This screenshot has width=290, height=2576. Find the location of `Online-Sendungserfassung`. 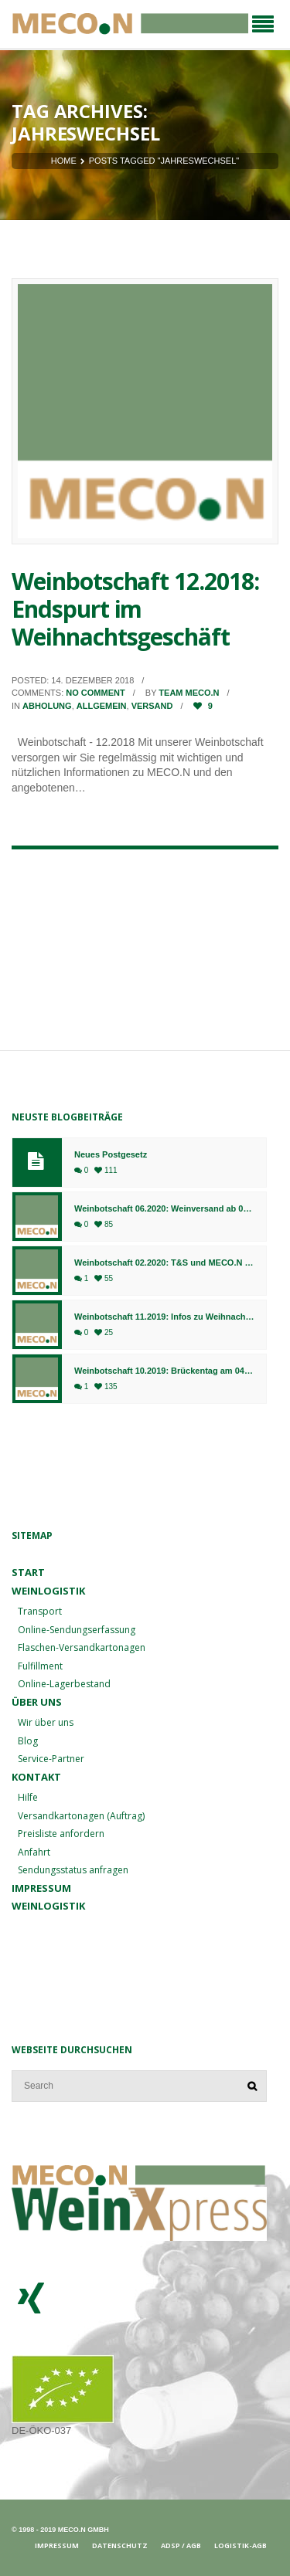

Online-Sendungserfassung is located at coordinates (76, 1629).